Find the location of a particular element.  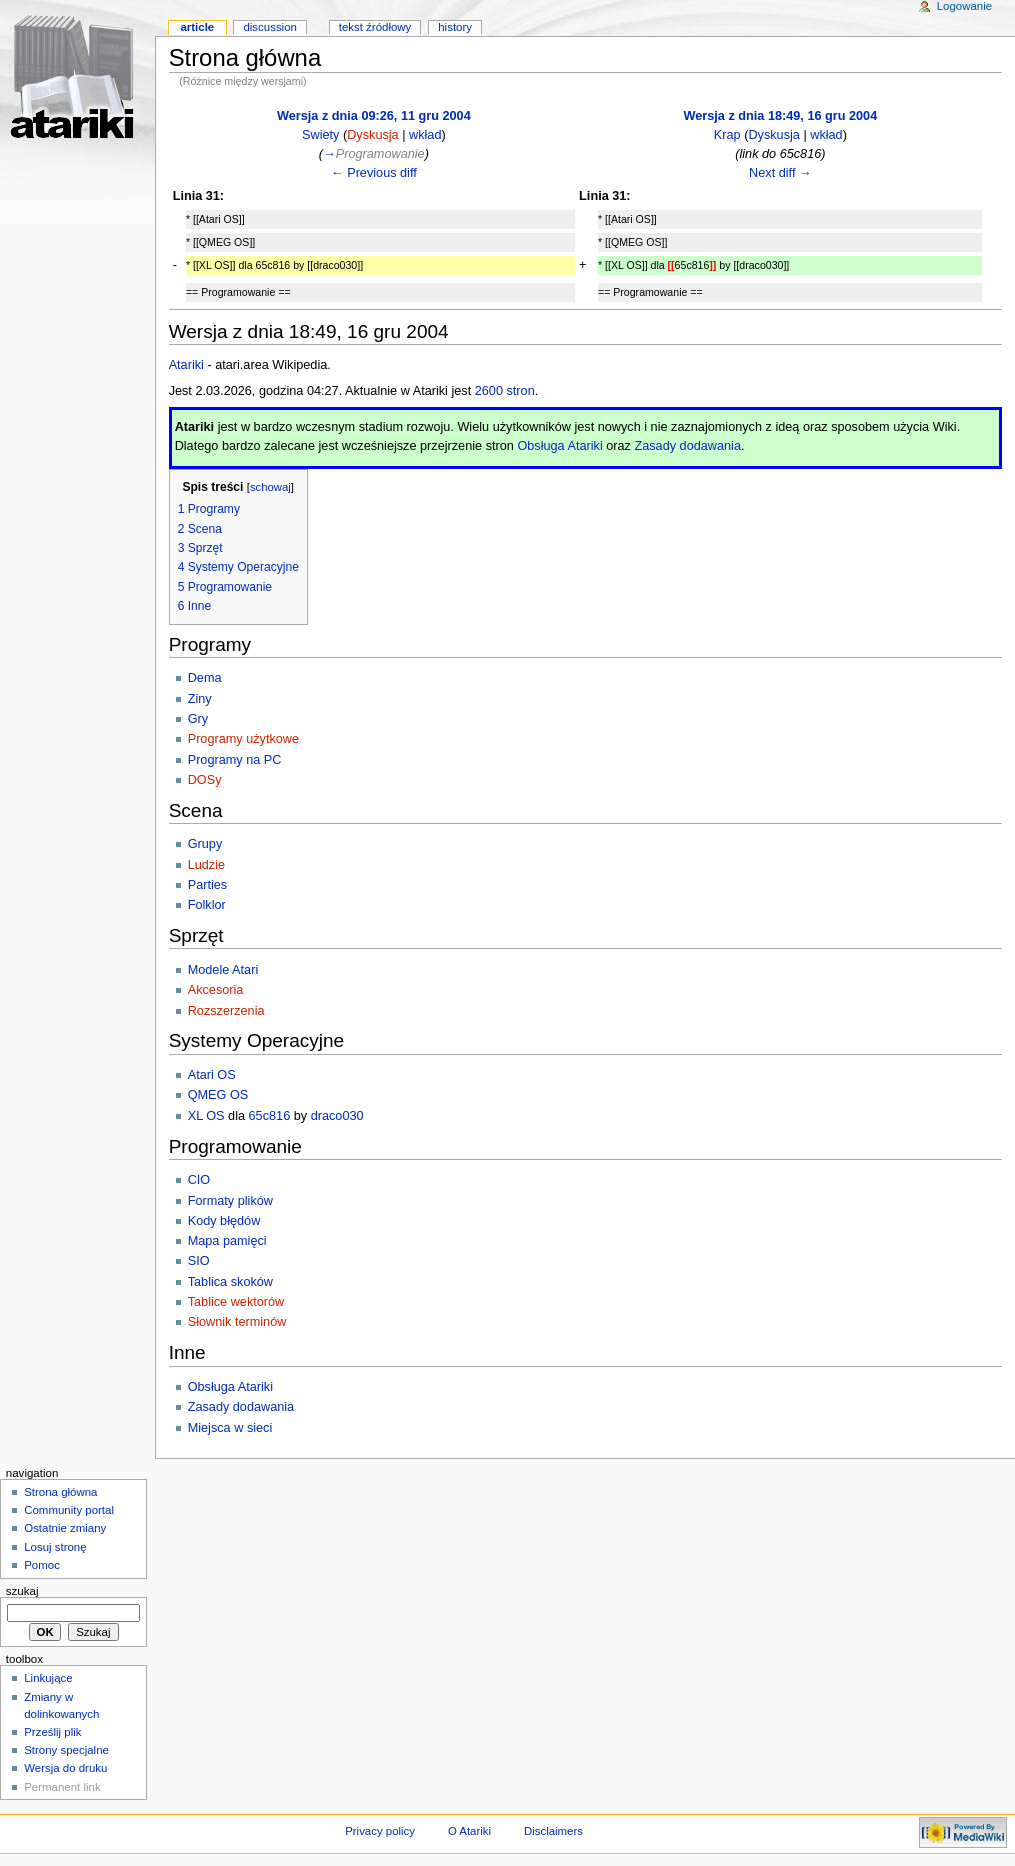

Article is located at coordinates (197, 27).